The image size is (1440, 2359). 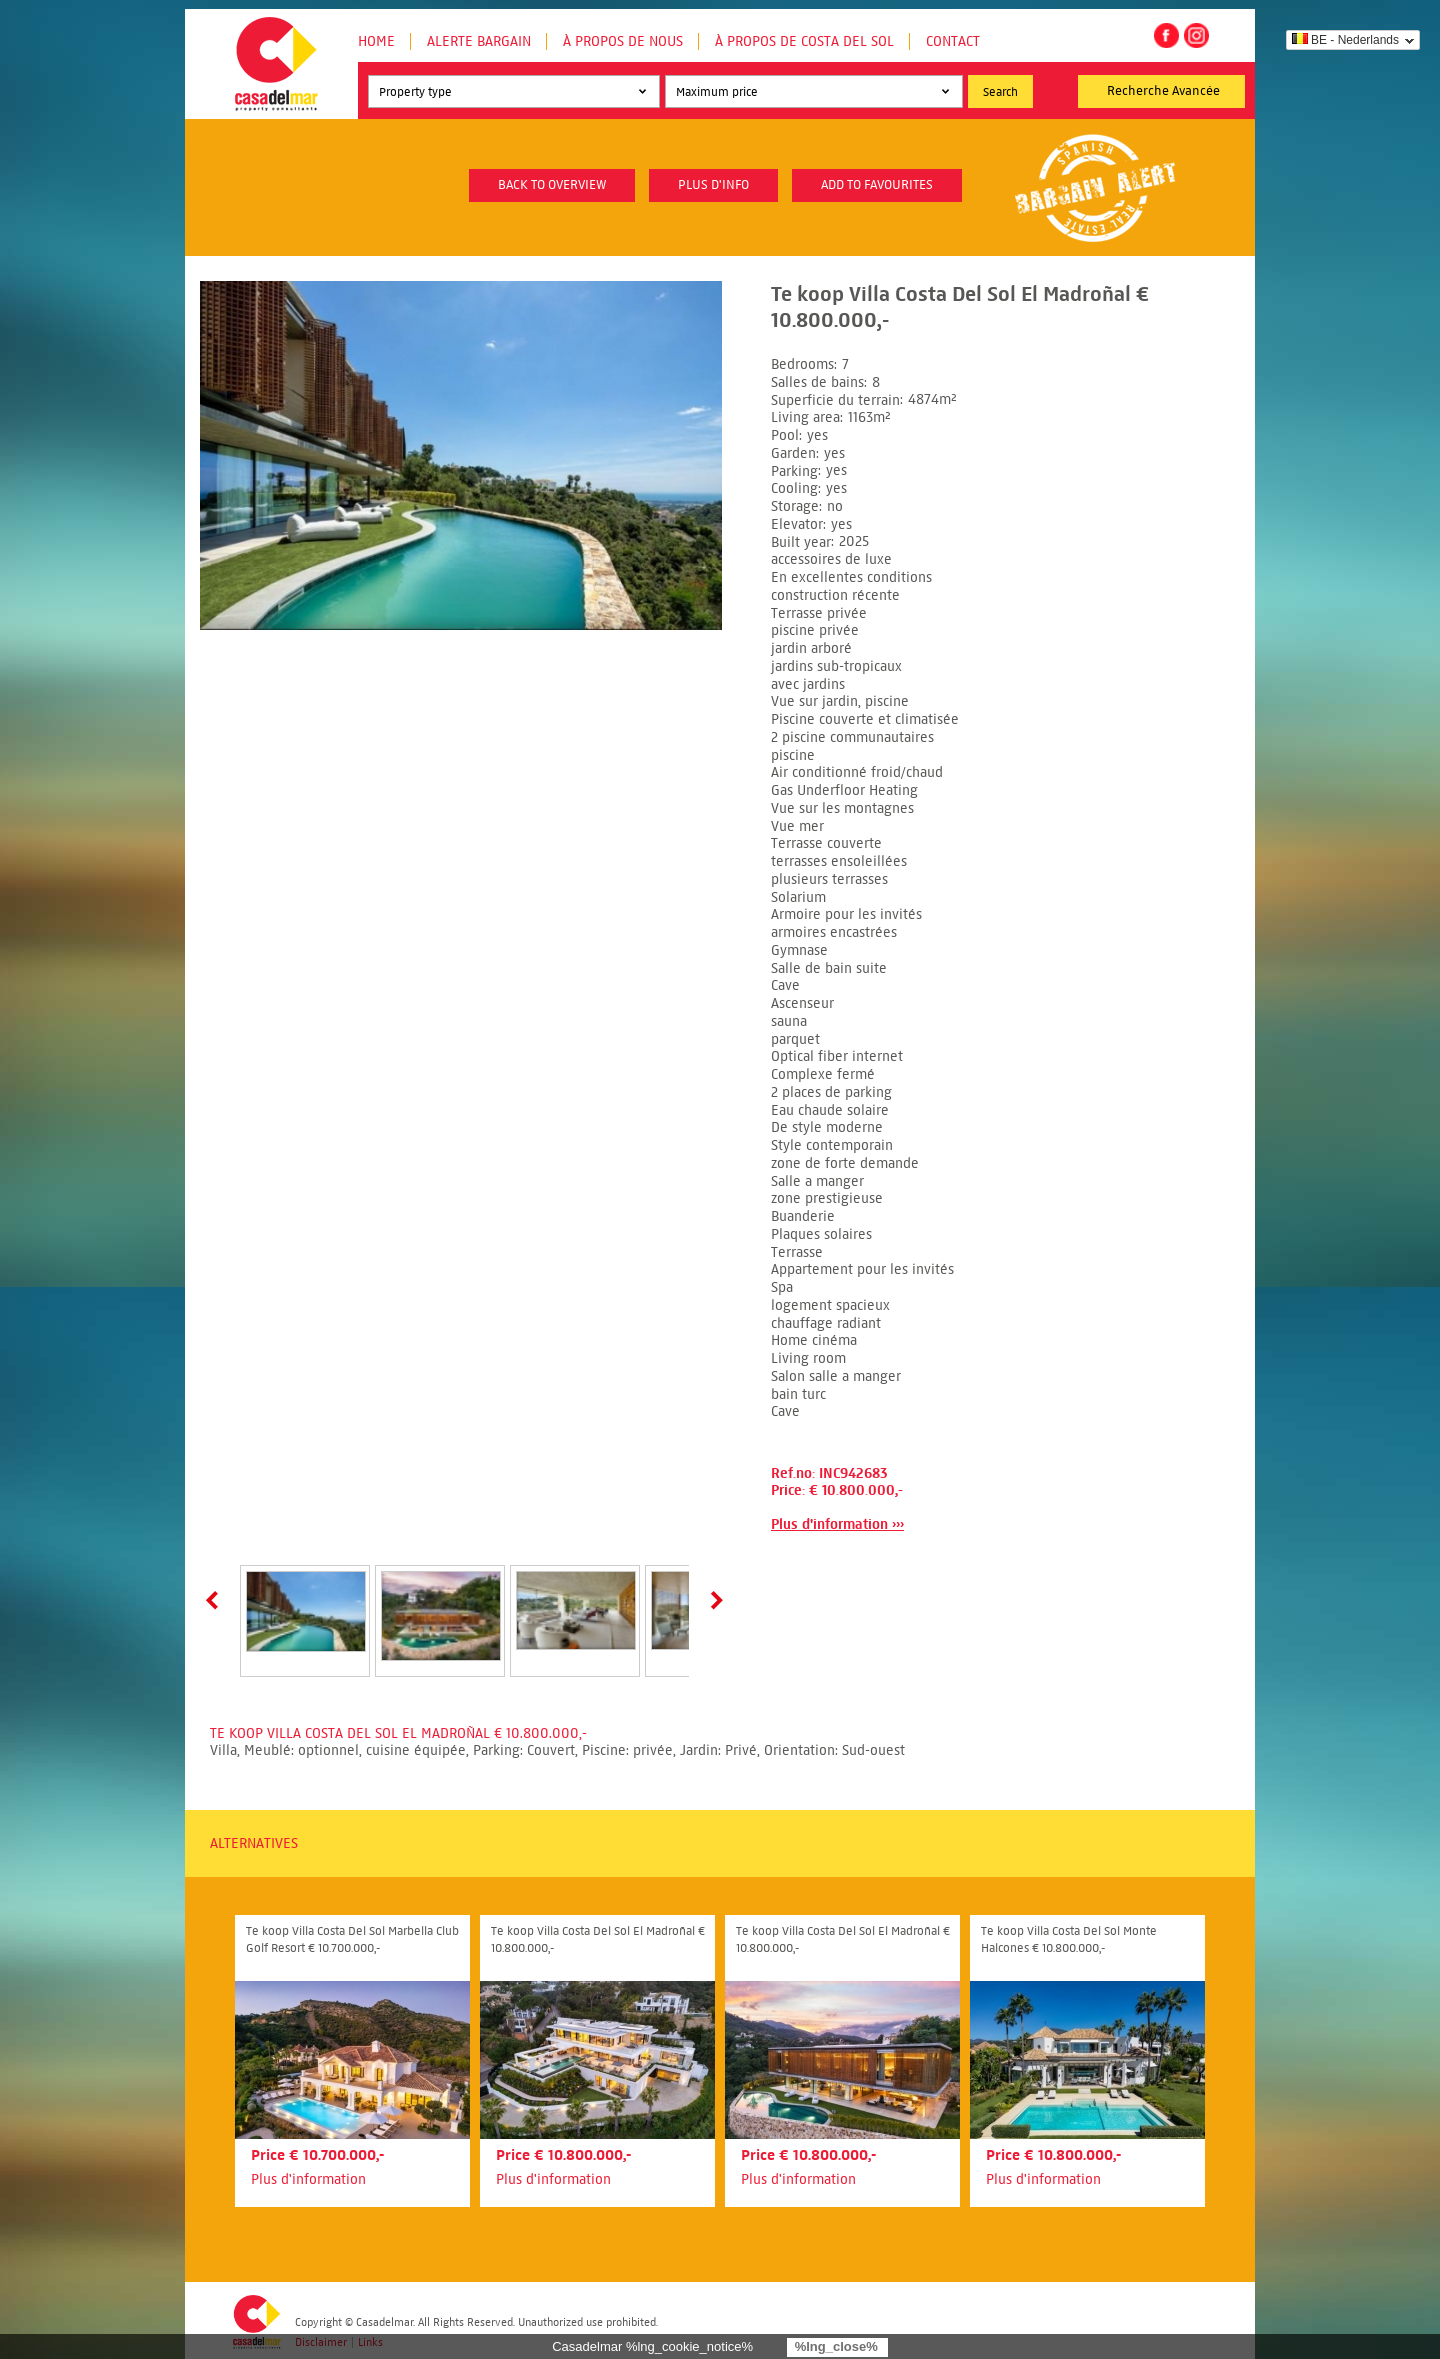 What do you see at coordinates (652, 2346) in the screenshot?
I see `Casadelmar %lng_cookie_notice%` at bounding box center [652, 2346].